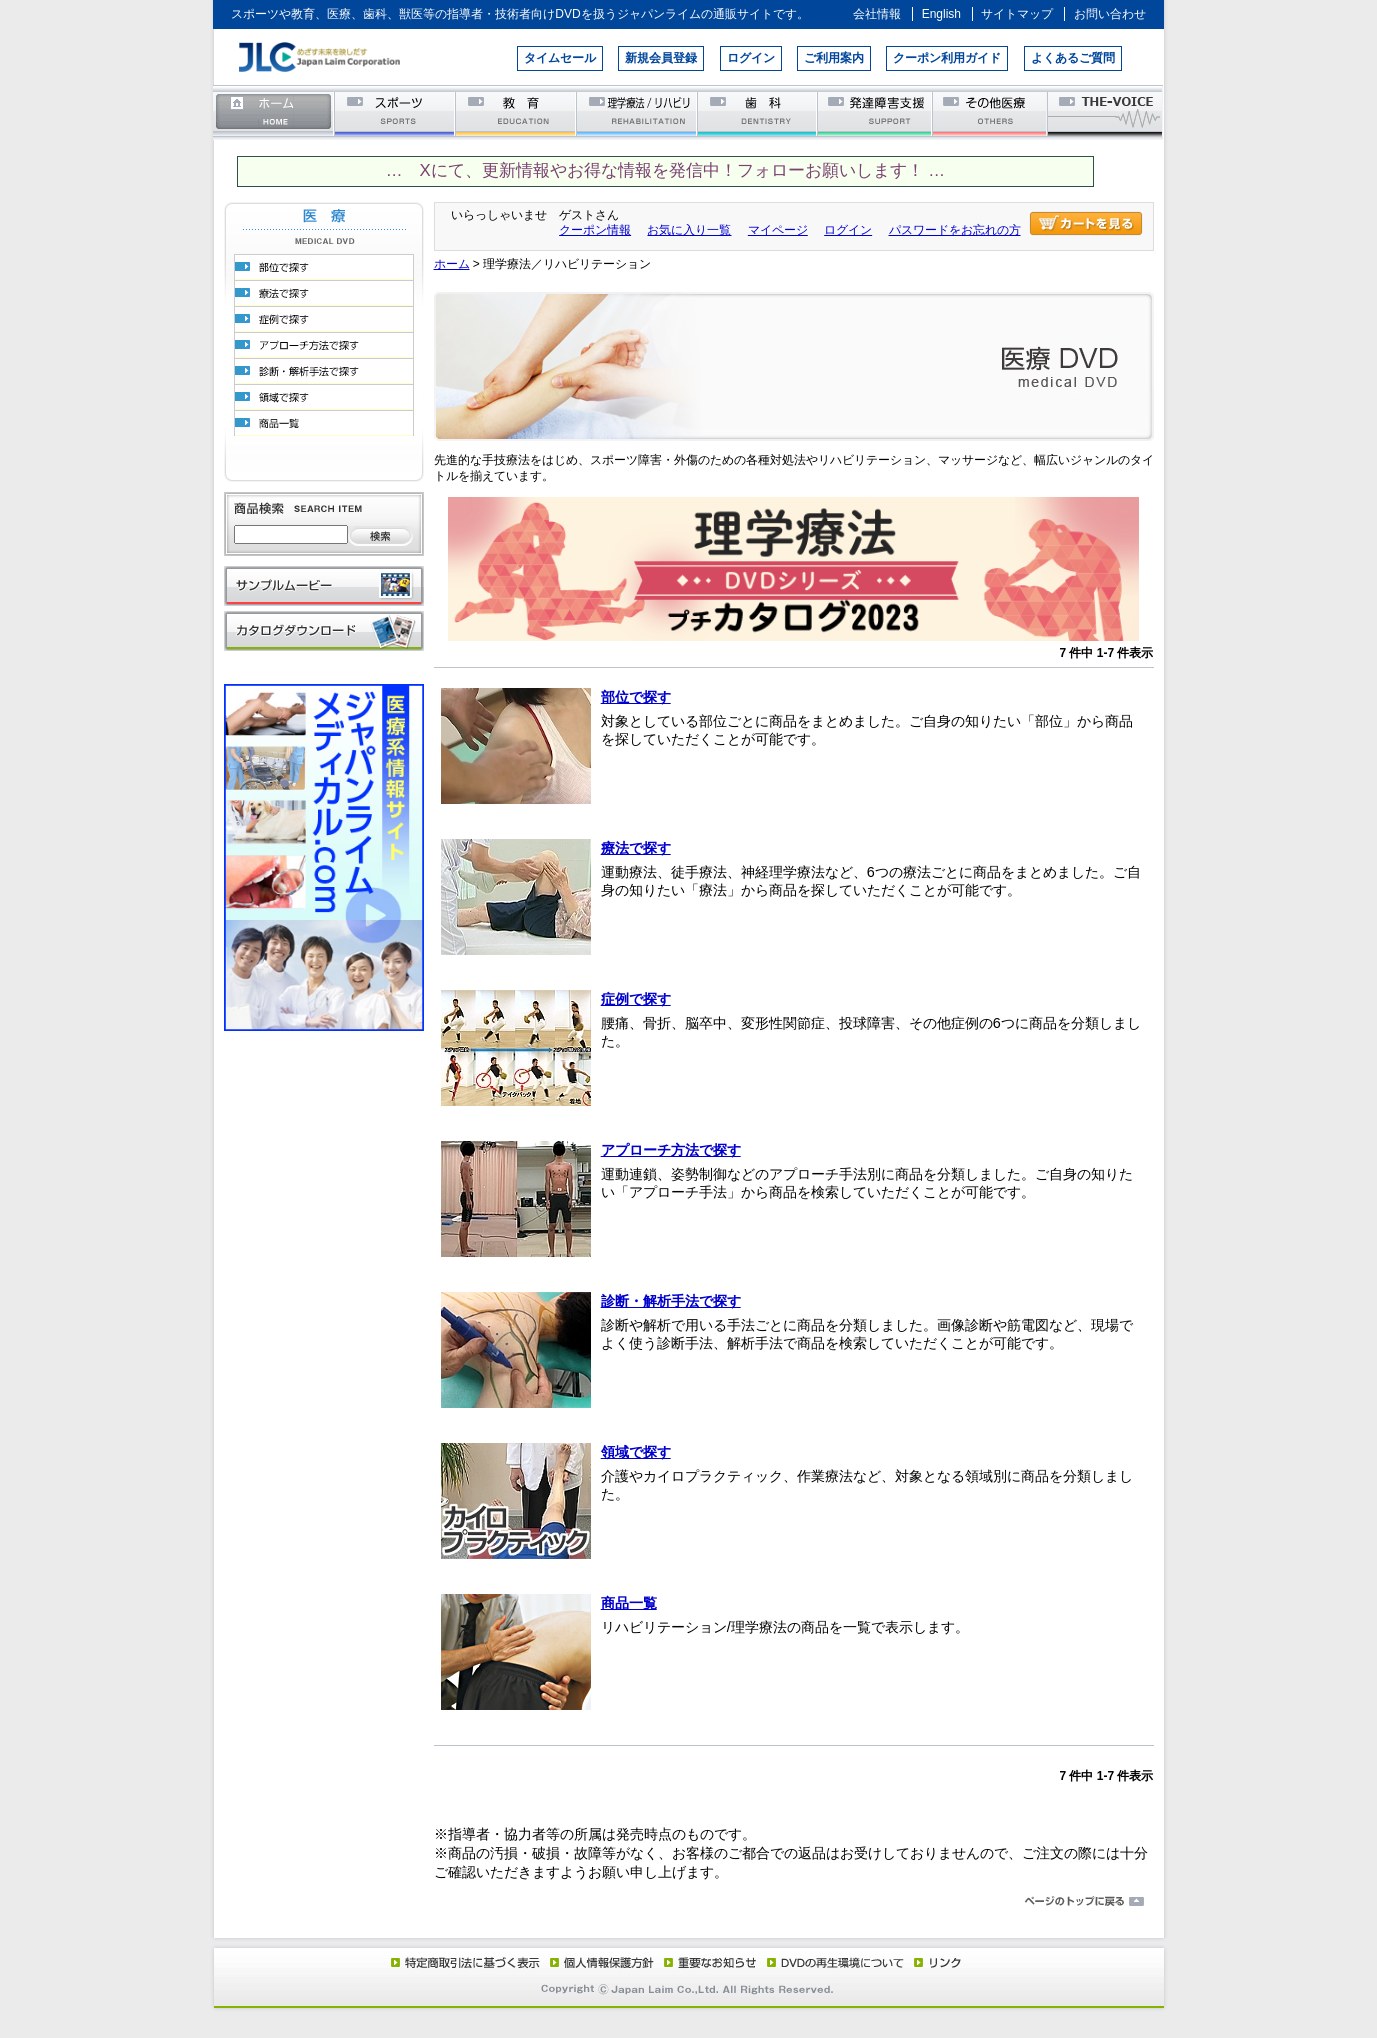 This screenshot has width=1377, height=2038. What do you see at coordinates (1073, 58) in the screenshot?
I see `よくあるご質問` at bounding box center [1073, 58].